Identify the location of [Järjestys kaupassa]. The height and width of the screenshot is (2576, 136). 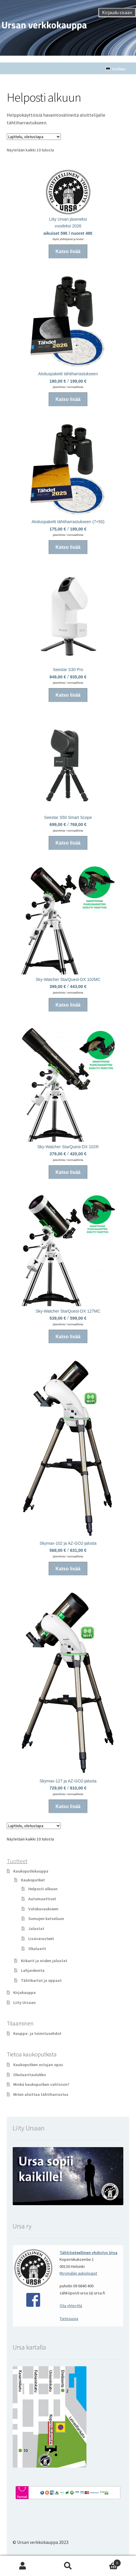
(34, 136).